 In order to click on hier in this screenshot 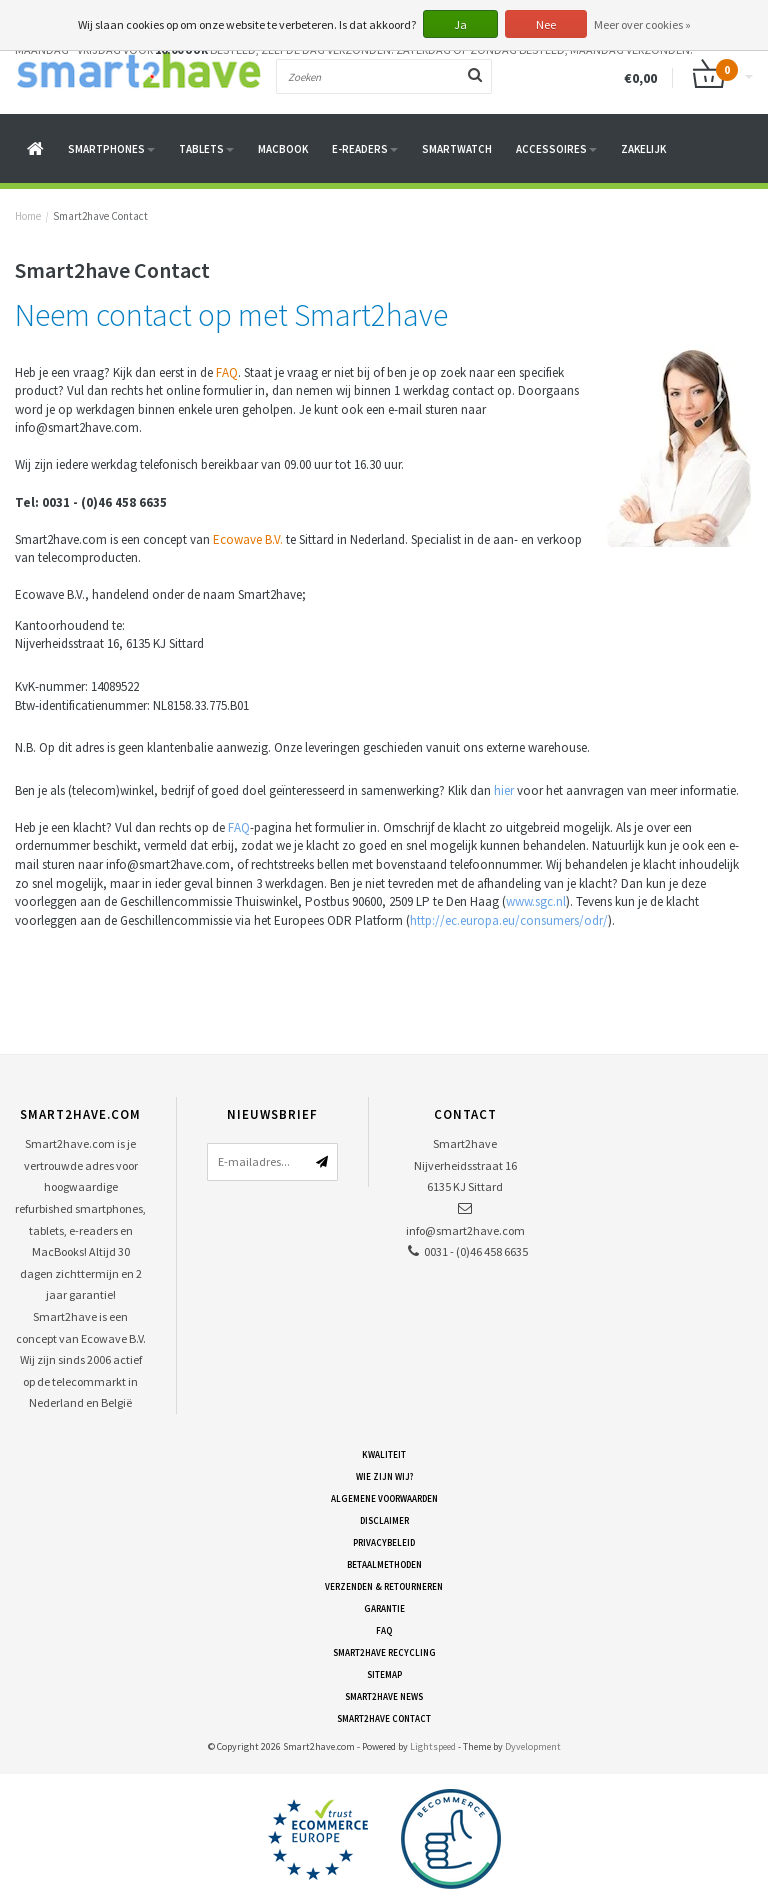, I will do `click(504, 790)`.